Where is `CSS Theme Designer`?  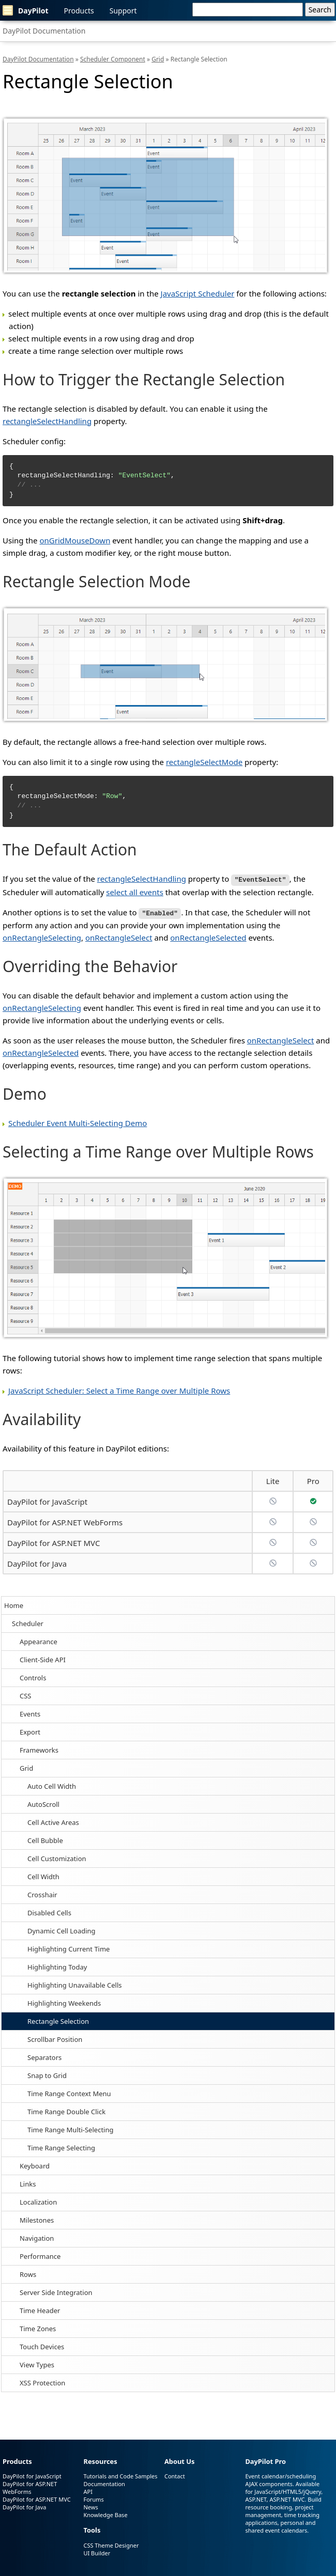
CSS Theme Designer is located at coordinates (111, 2544).